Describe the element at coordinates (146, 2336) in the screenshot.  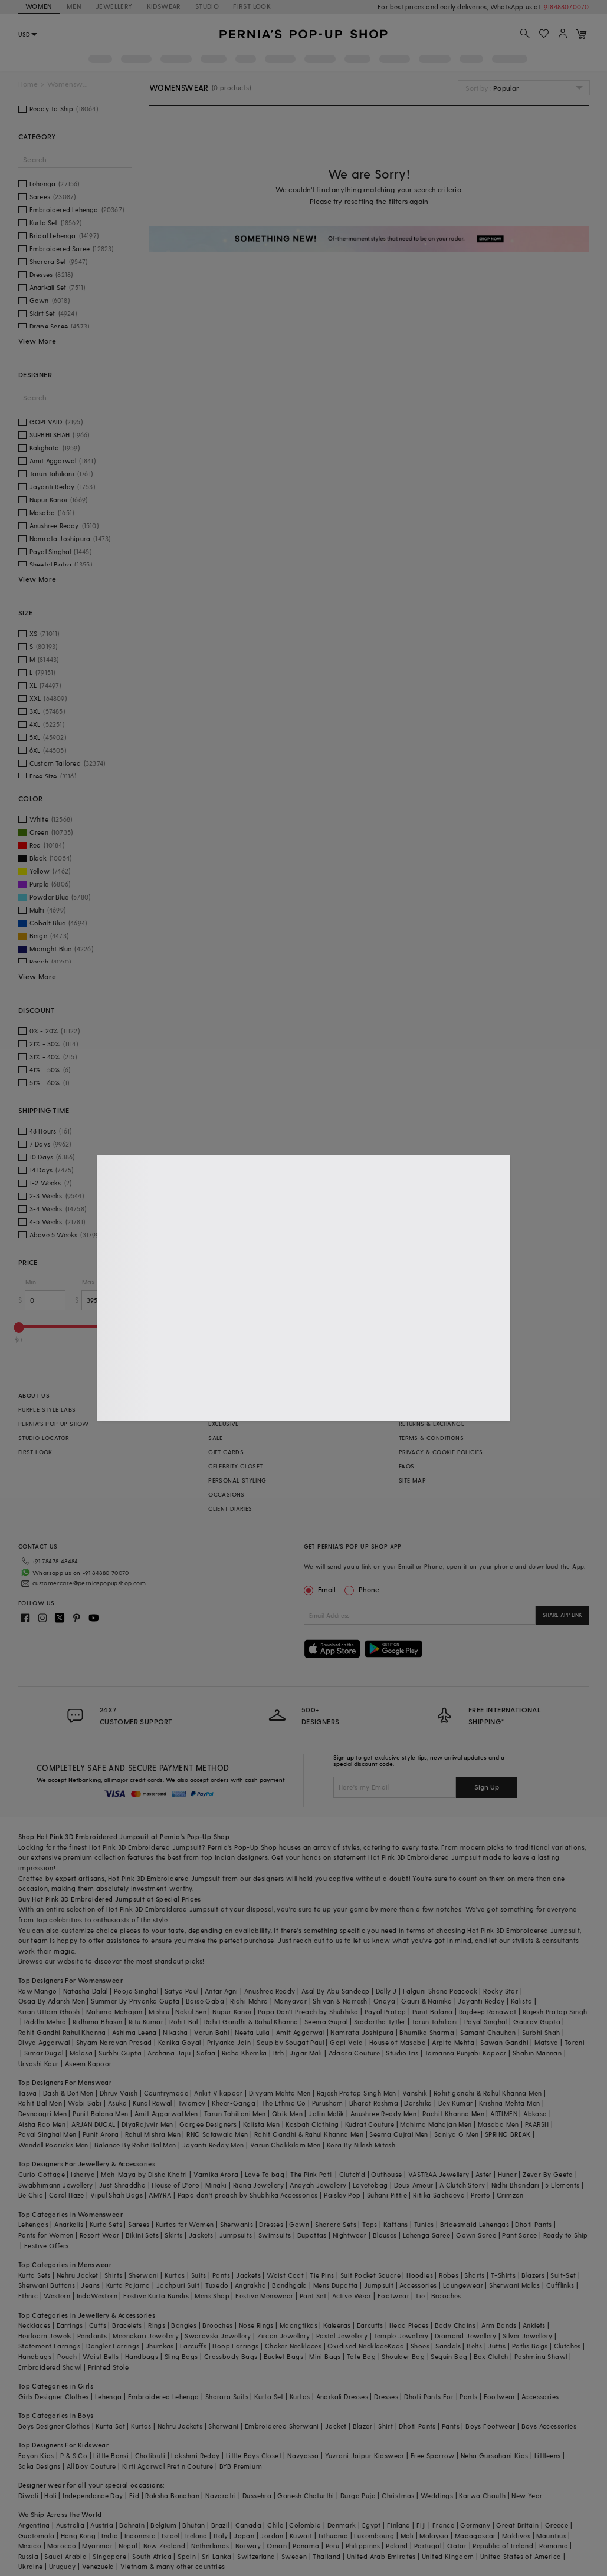
I see `Meenakari Jewellery` at that location.